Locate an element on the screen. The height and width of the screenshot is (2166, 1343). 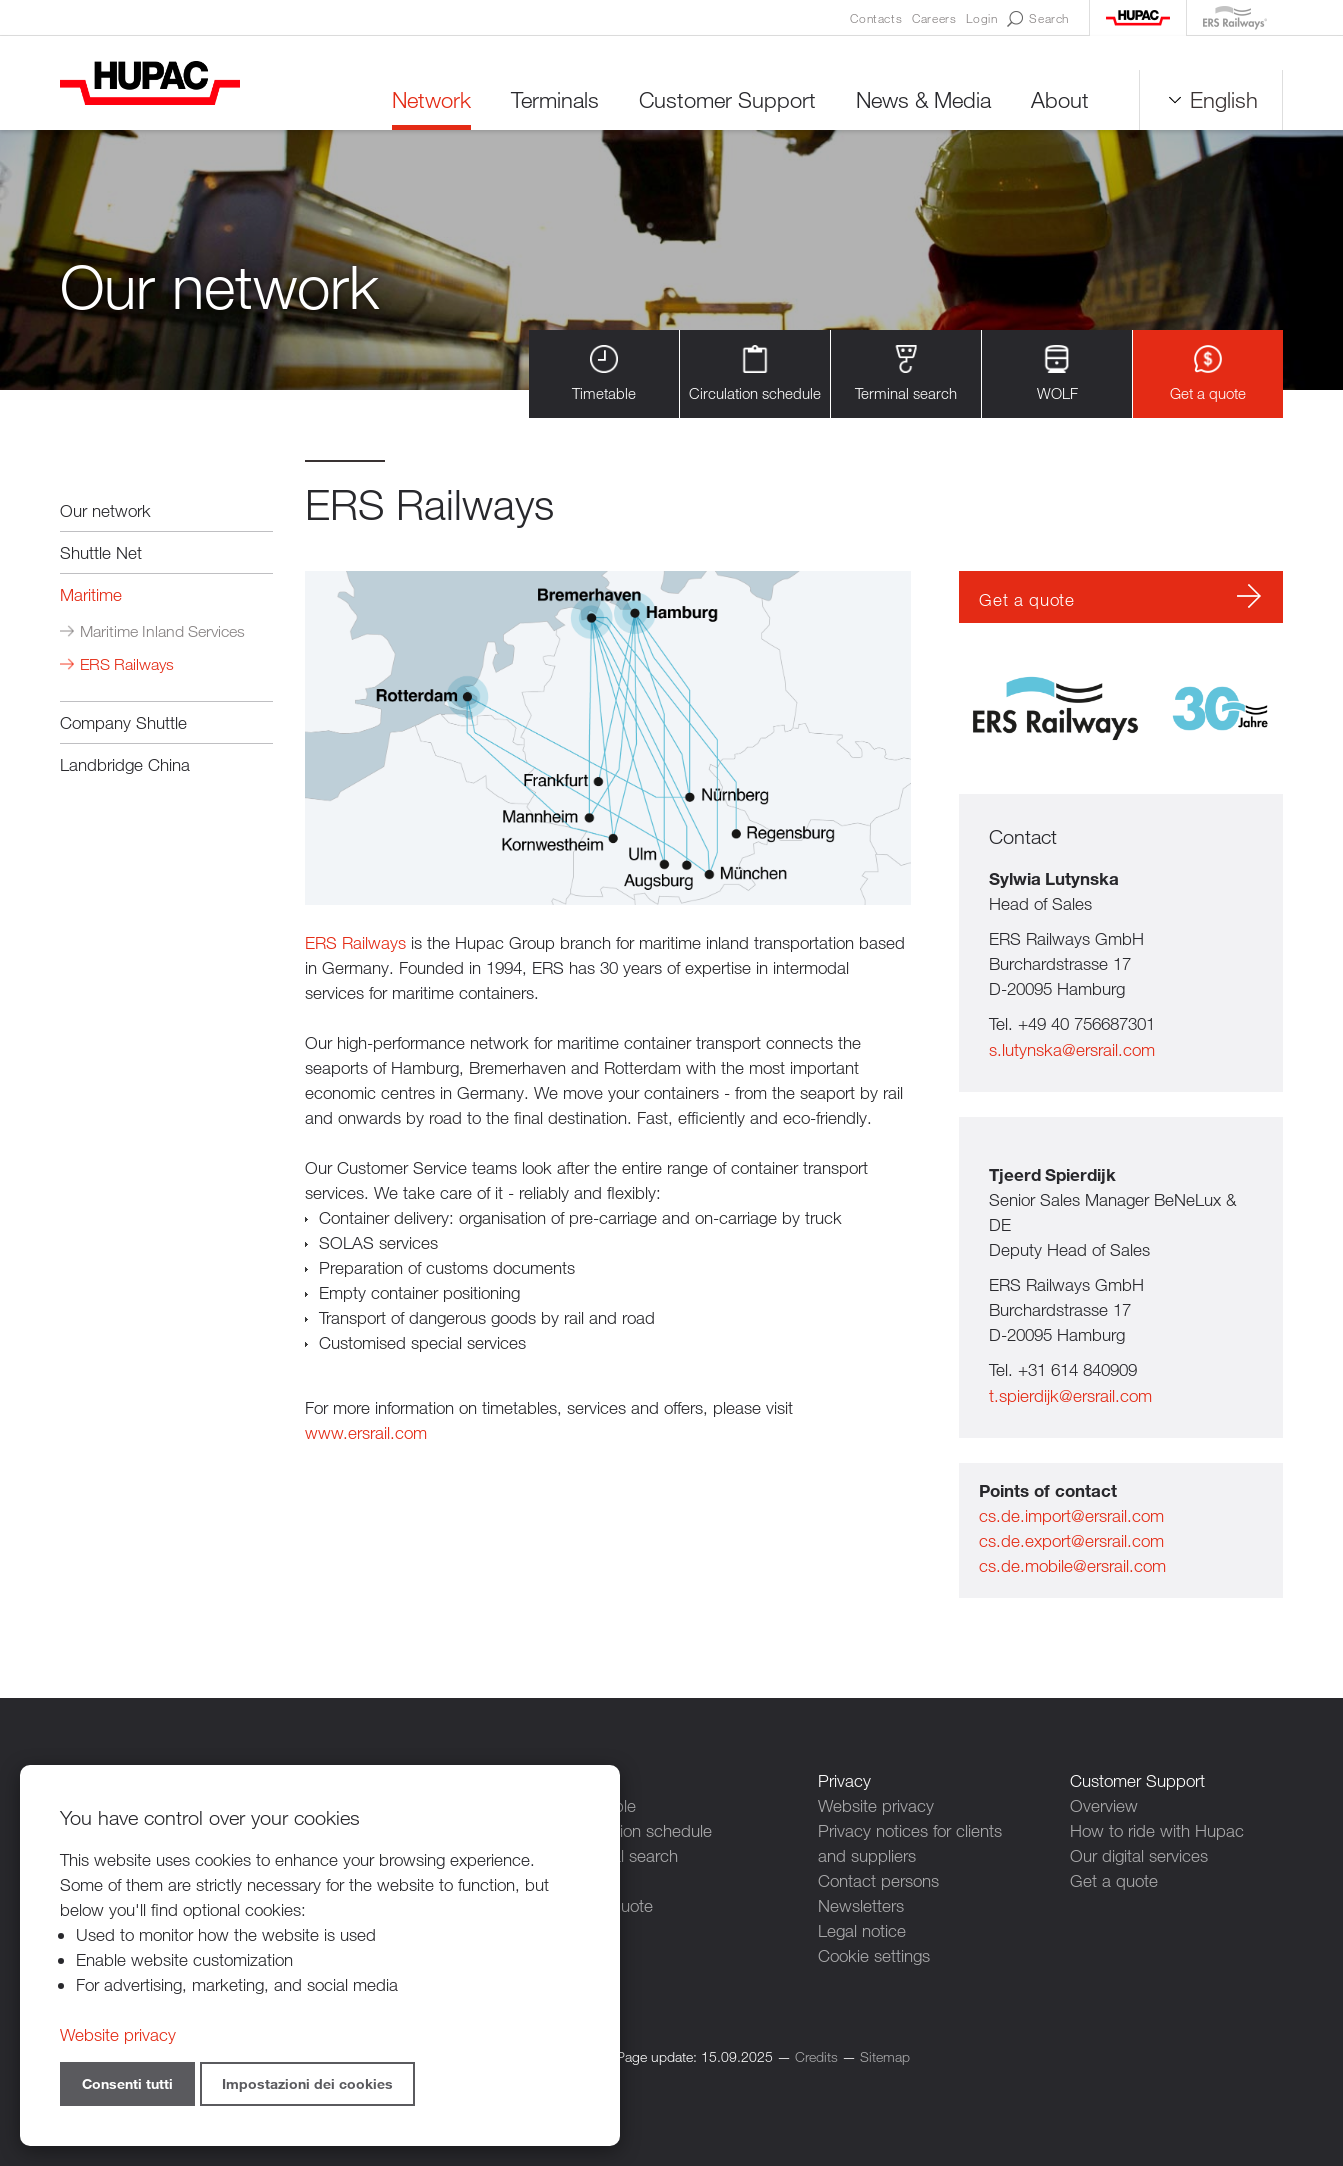
Consenti tutti is located at coordinates (127, 2083).